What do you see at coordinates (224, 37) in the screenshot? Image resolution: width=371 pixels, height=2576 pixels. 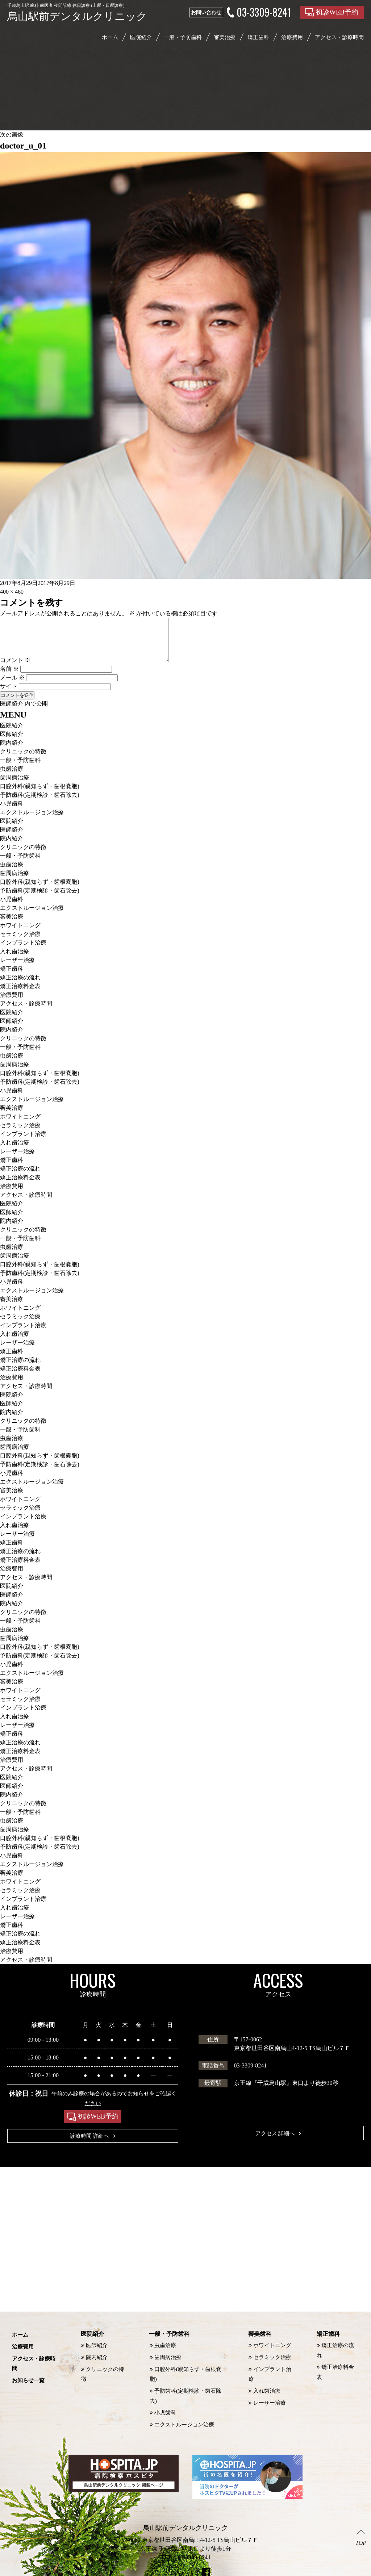 I see `審美治療` at bounding box center [224, 37].